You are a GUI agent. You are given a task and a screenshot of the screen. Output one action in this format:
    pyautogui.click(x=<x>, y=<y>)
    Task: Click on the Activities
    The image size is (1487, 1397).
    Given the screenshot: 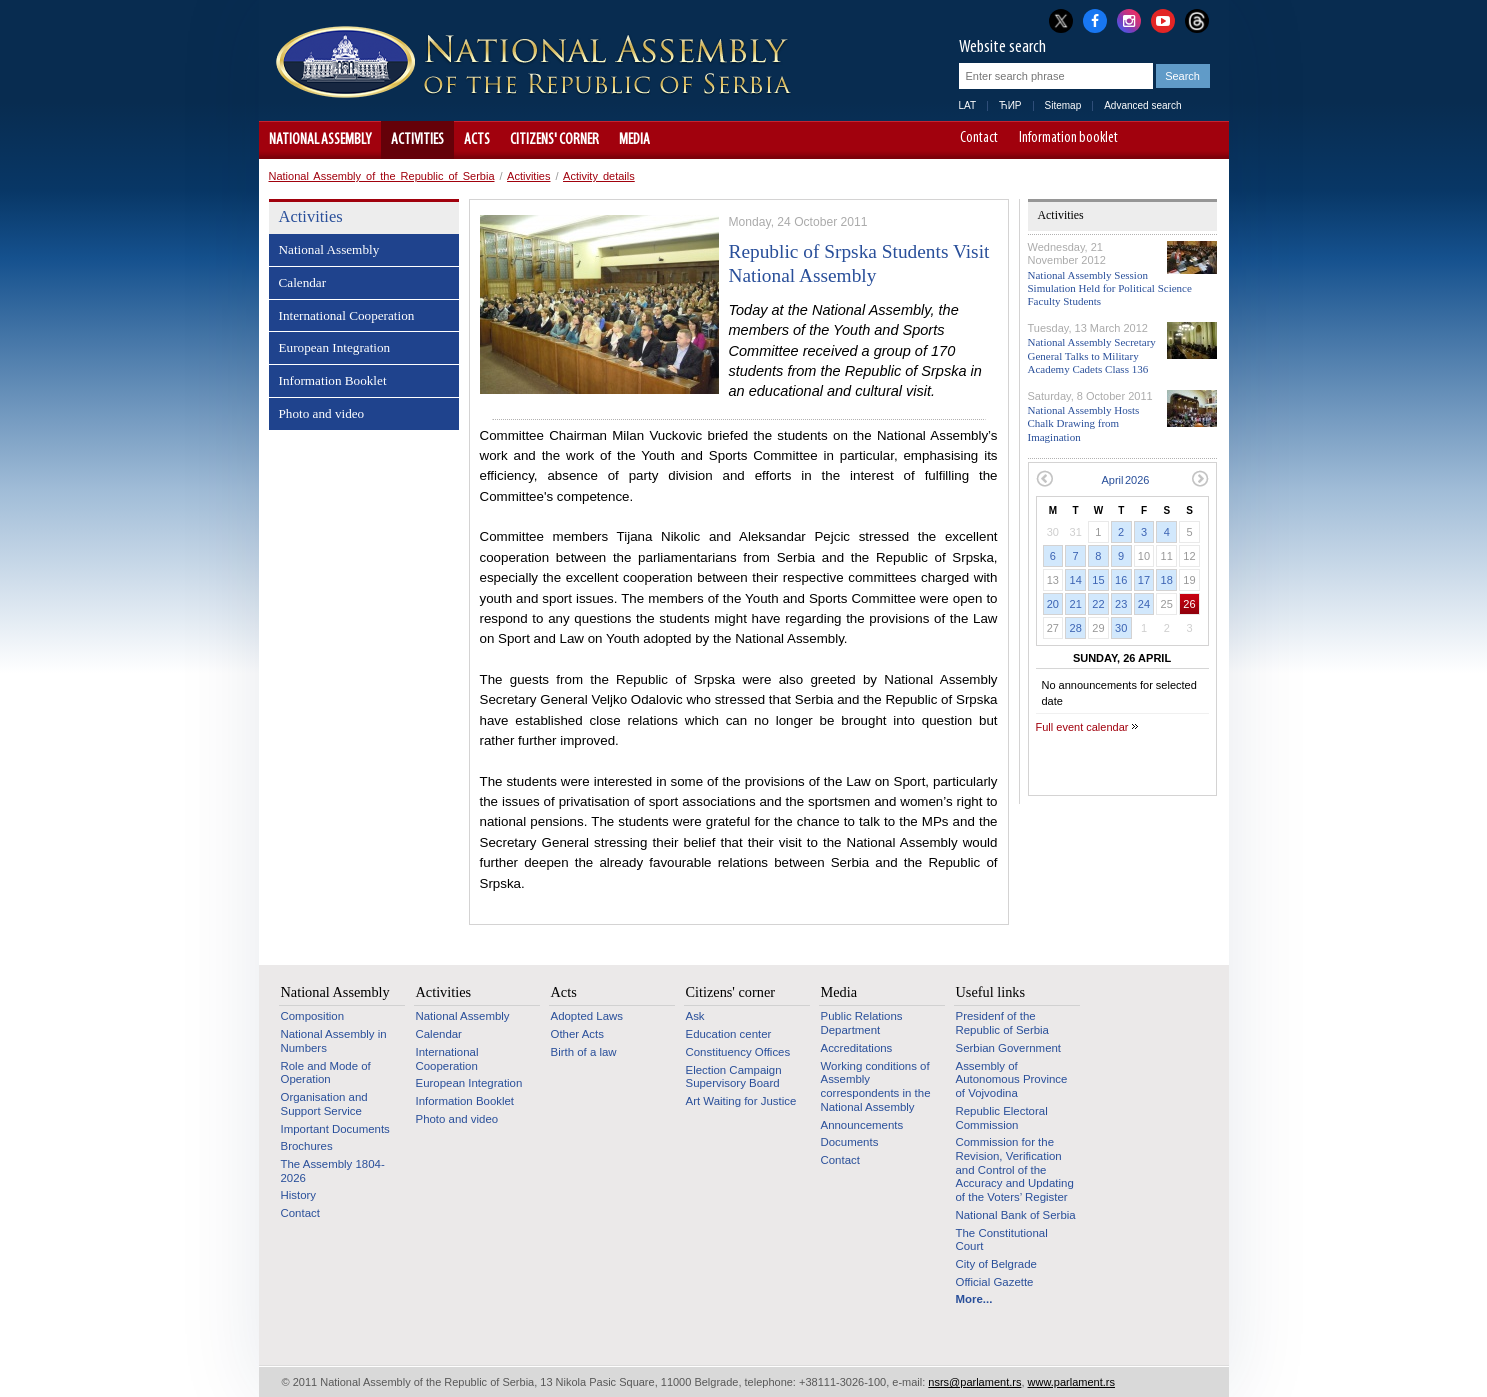 What is the action you would take?
    pyautogui.click(x=417, y=140)
    